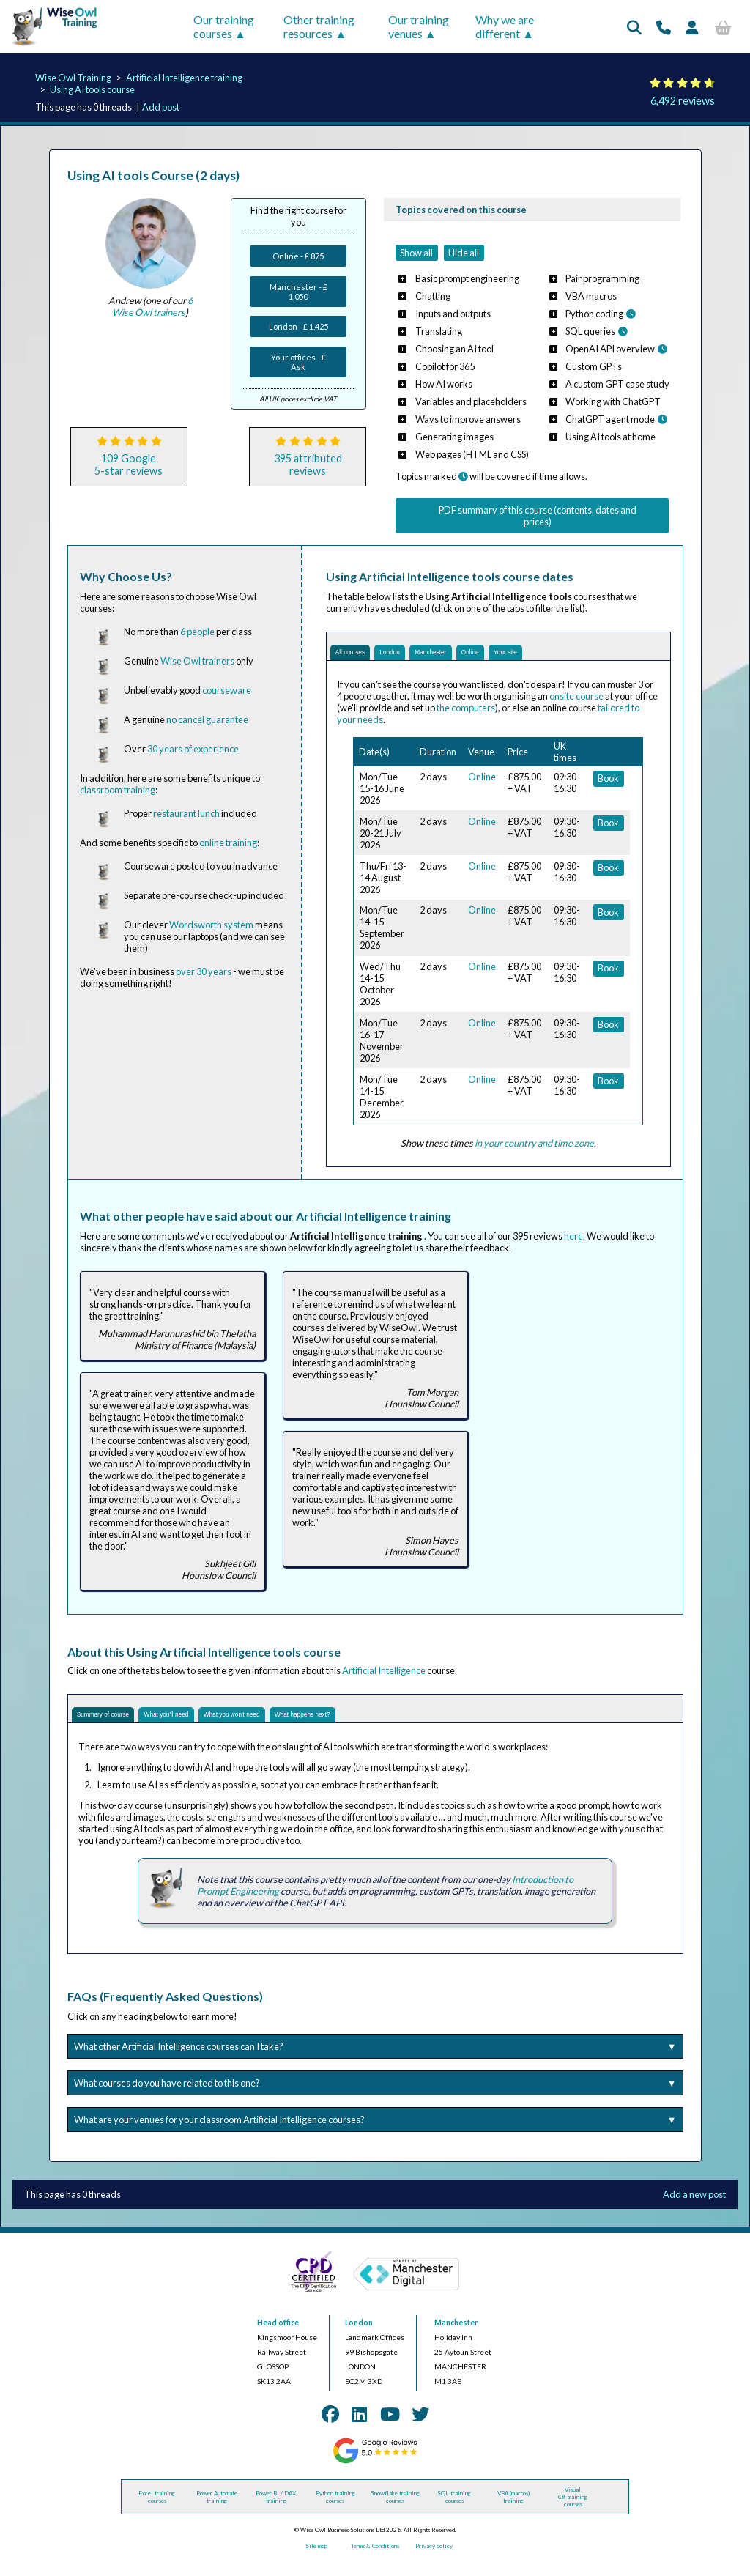 Image resolution: width=750 pixels, height=2576 pixels. Describe the element at coordinates (537, 516) in the screenshot. I see `PDF summary of this course (contents, dates and prices)` at that location.